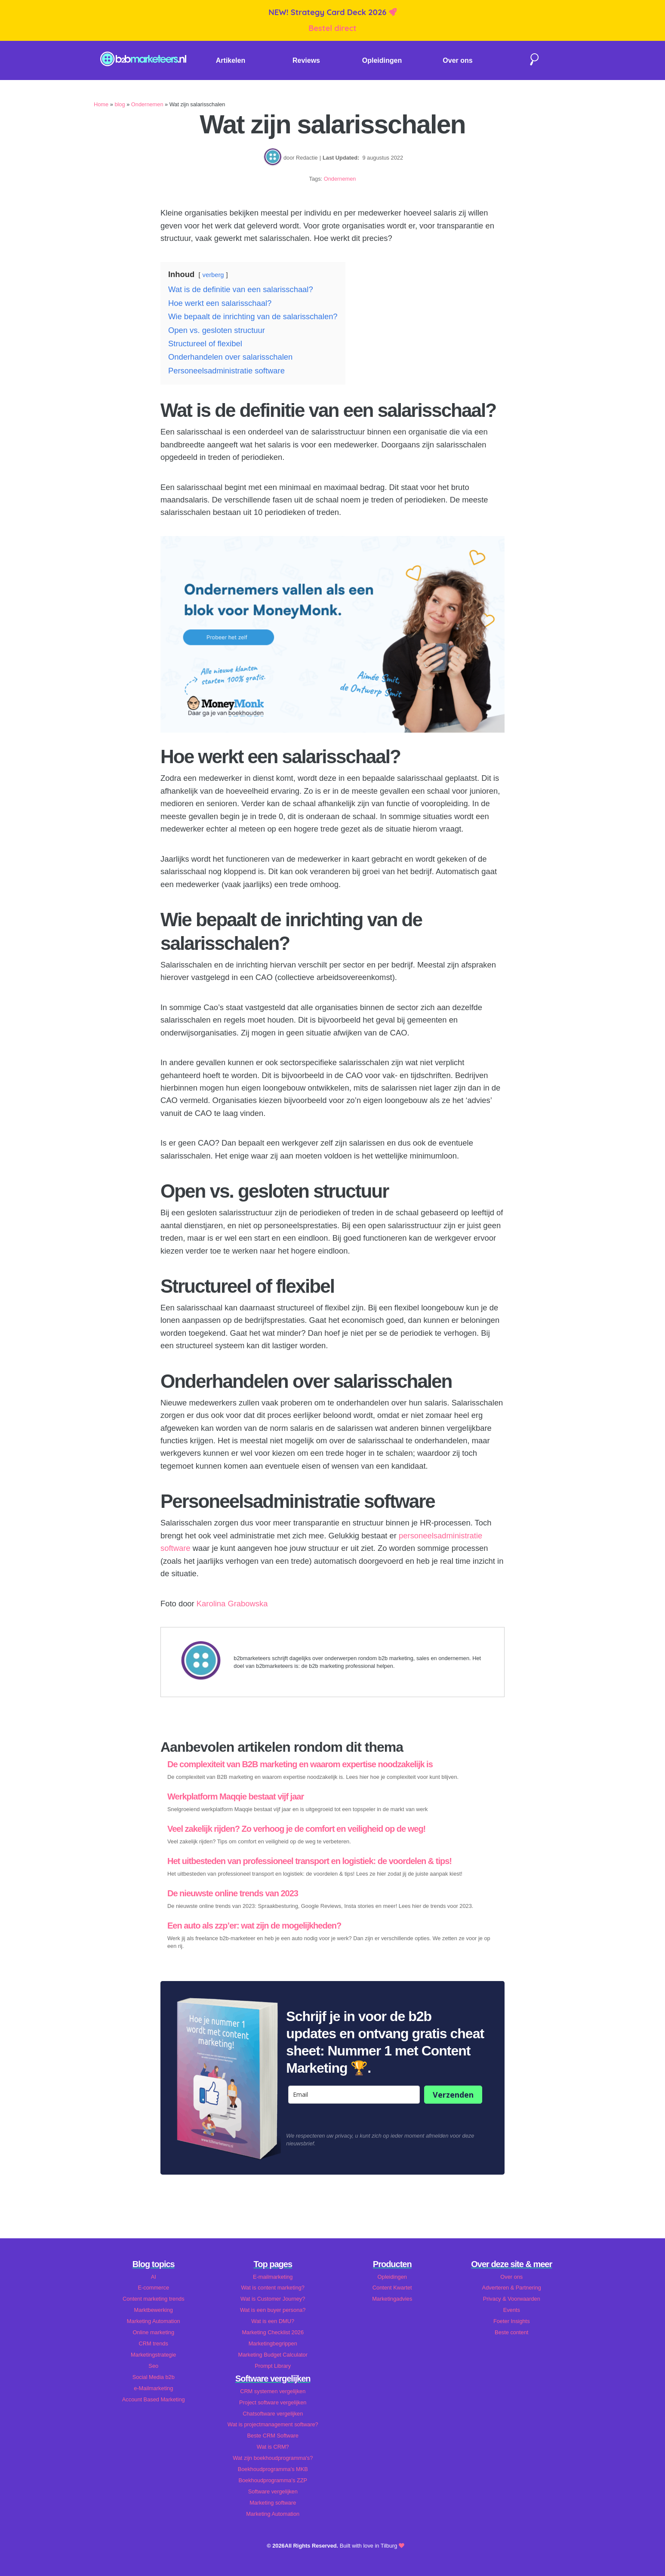 The height and width of the screenshot is (2576, 665). What do you see at coordinates (101, 104) in the screenshot?
I see `Home` at bounding box center [101, 104].